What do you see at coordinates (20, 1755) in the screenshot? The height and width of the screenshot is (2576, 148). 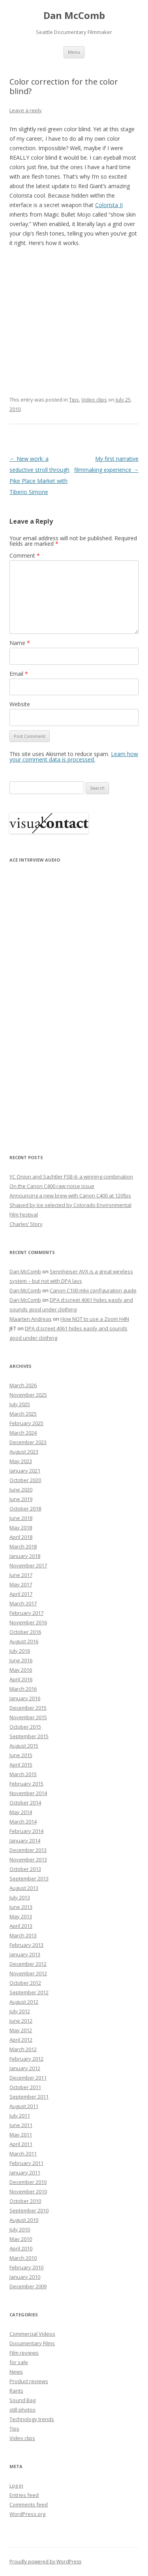 I see `June 2015` at bounding box center [20, 1755].